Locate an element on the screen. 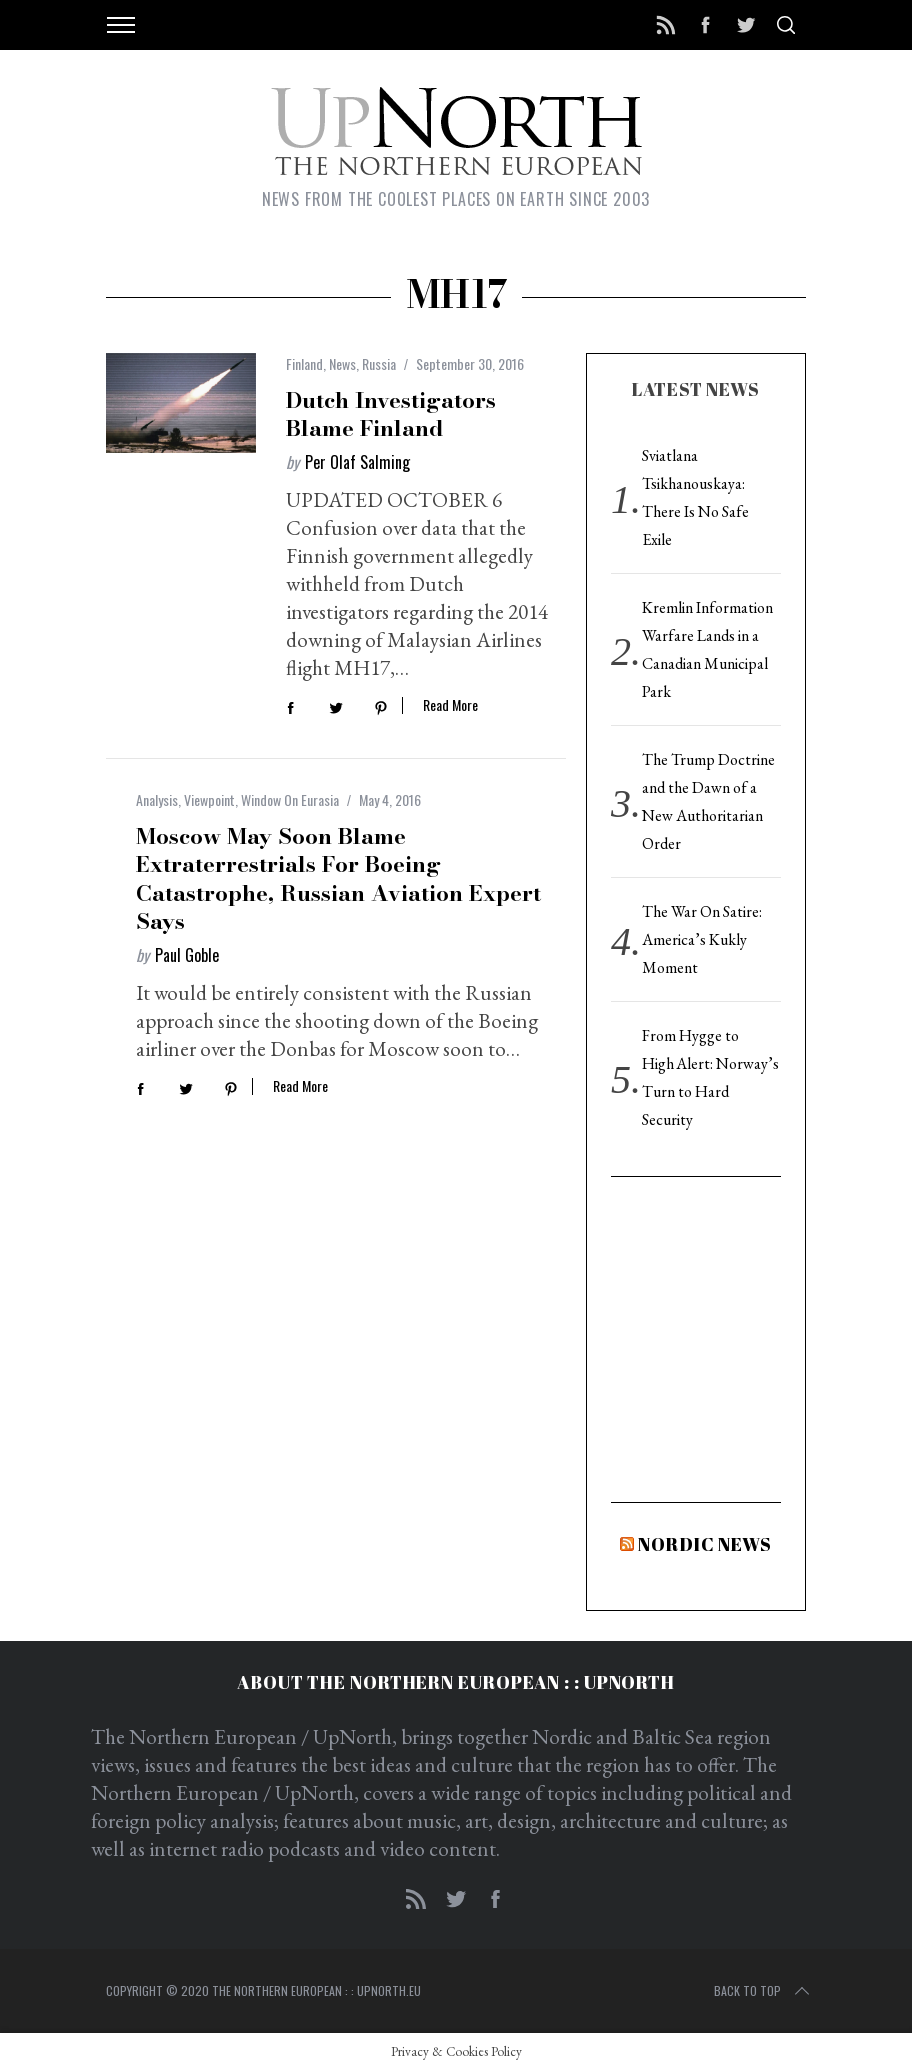 Image resolution: width=912 pixels, height=2071 pixels. News is located at coordinates (342, 363).